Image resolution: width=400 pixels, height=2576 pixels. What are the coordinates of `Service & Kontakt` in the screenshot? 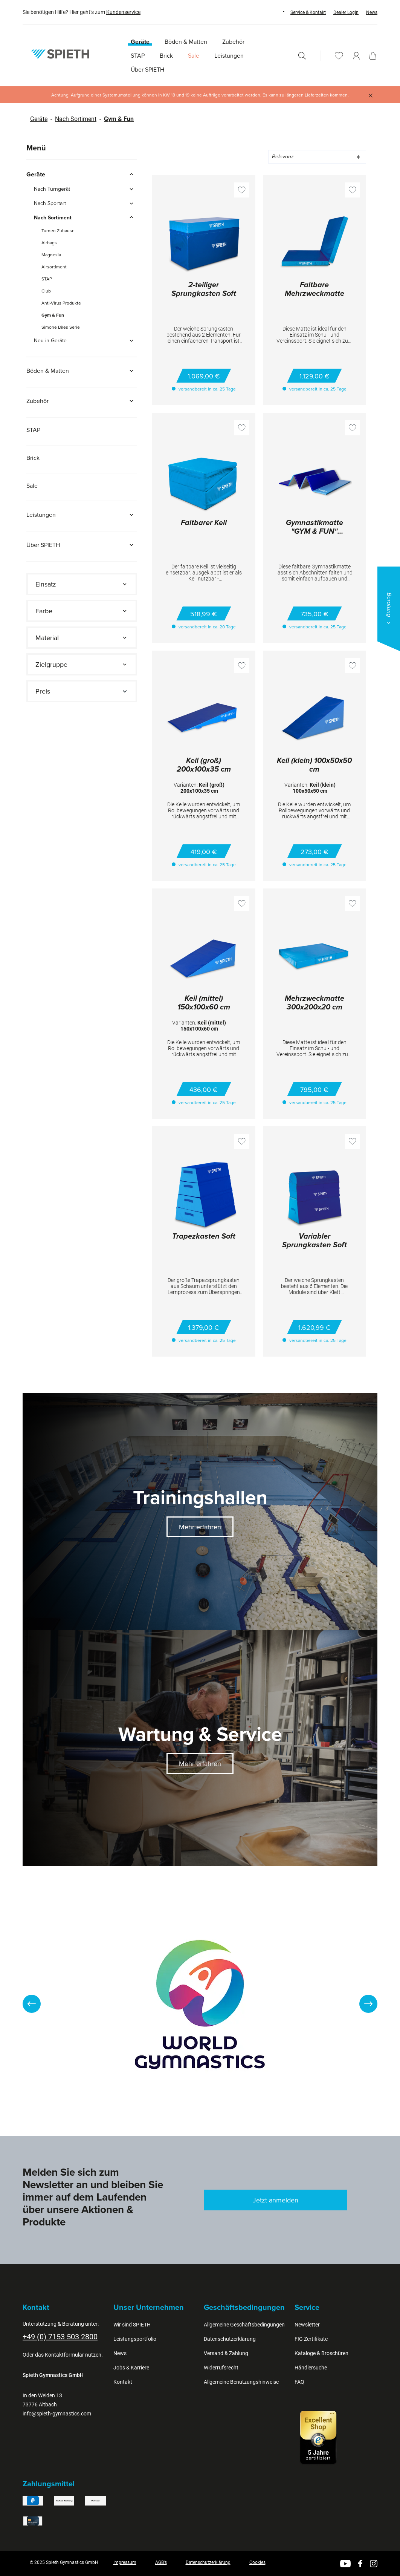 It's located at (308, 12).